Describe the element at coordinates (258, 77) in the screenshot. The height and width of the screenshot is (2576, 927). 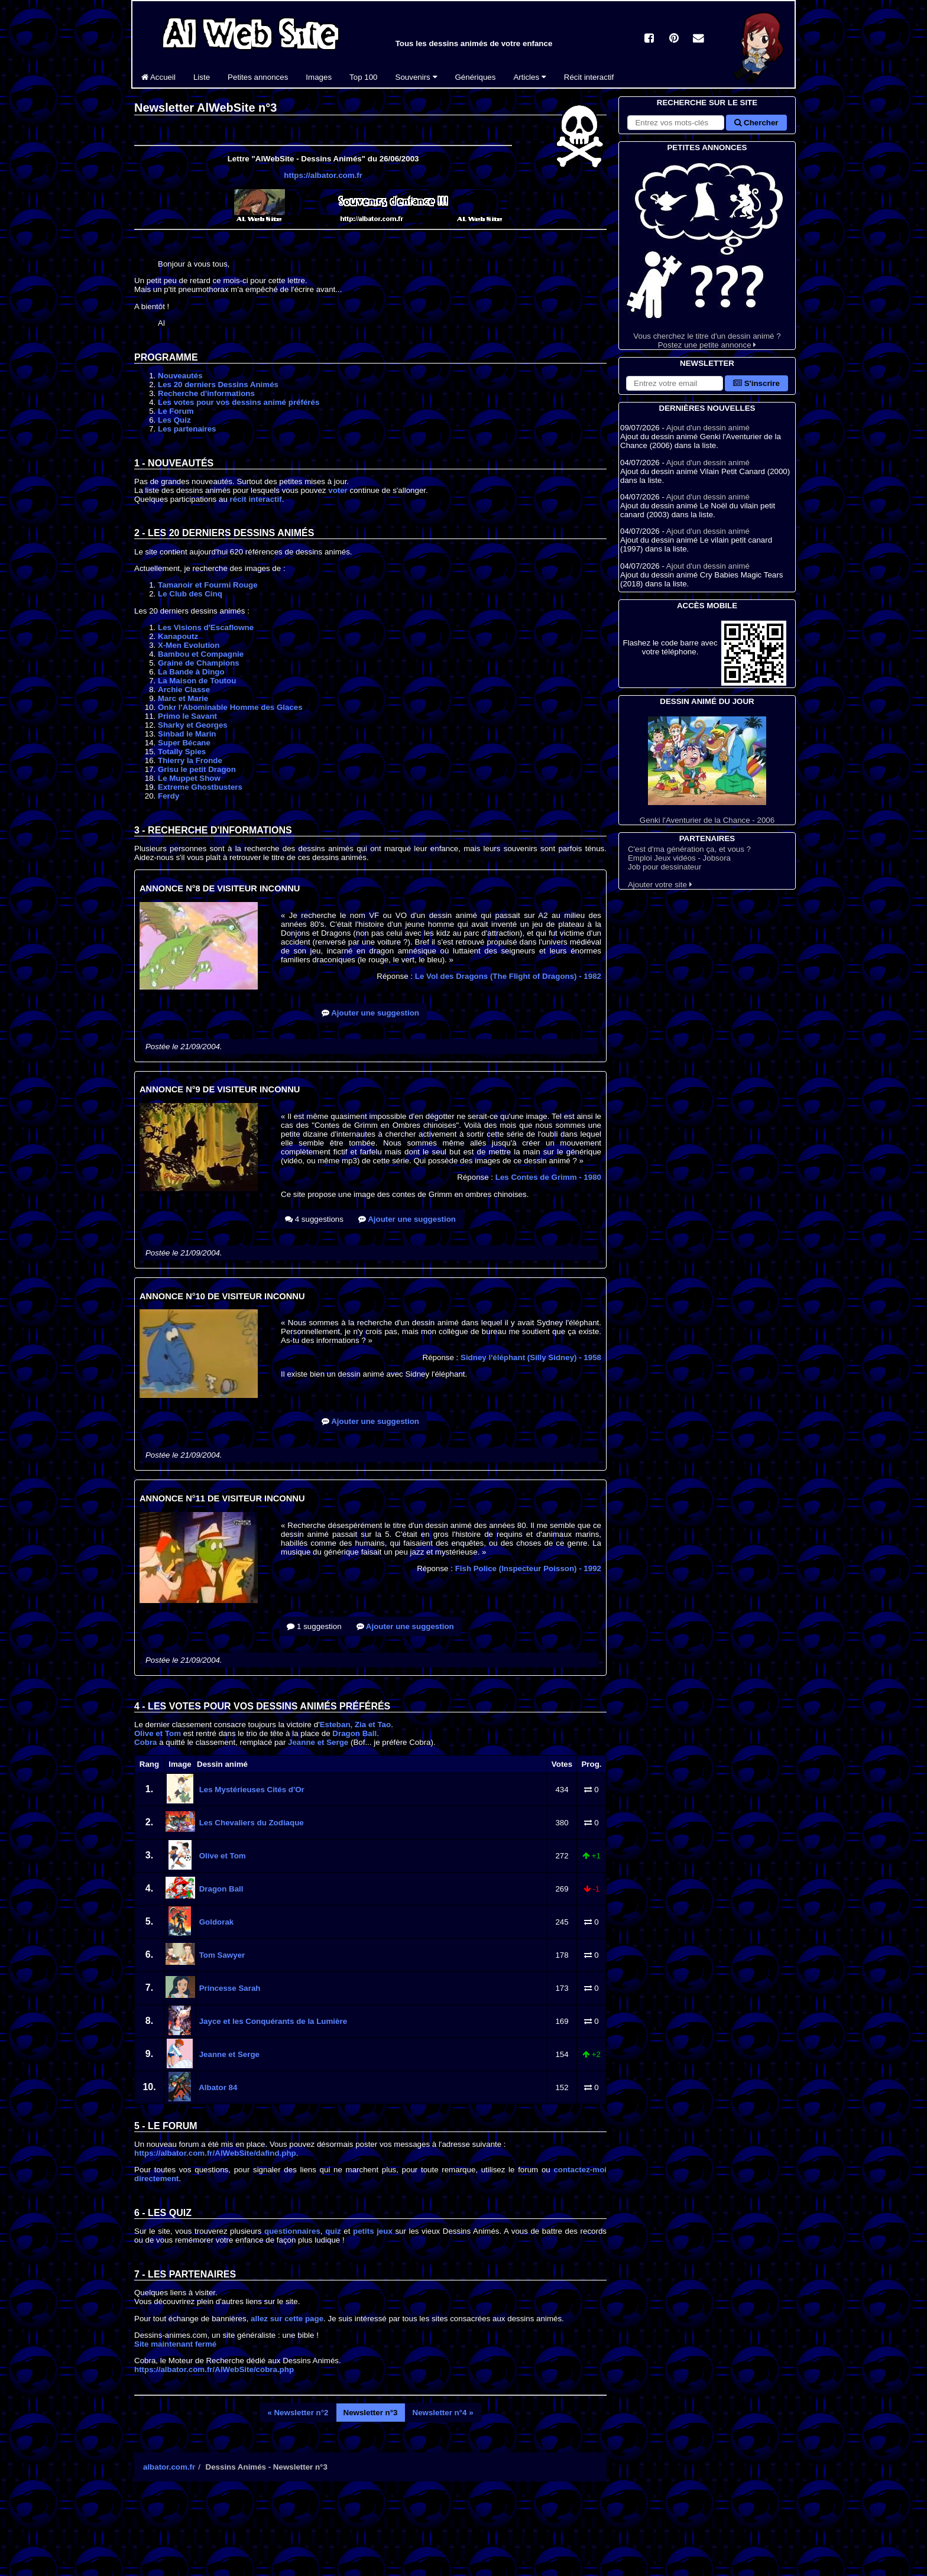
I see `Petites annonces` at that location.